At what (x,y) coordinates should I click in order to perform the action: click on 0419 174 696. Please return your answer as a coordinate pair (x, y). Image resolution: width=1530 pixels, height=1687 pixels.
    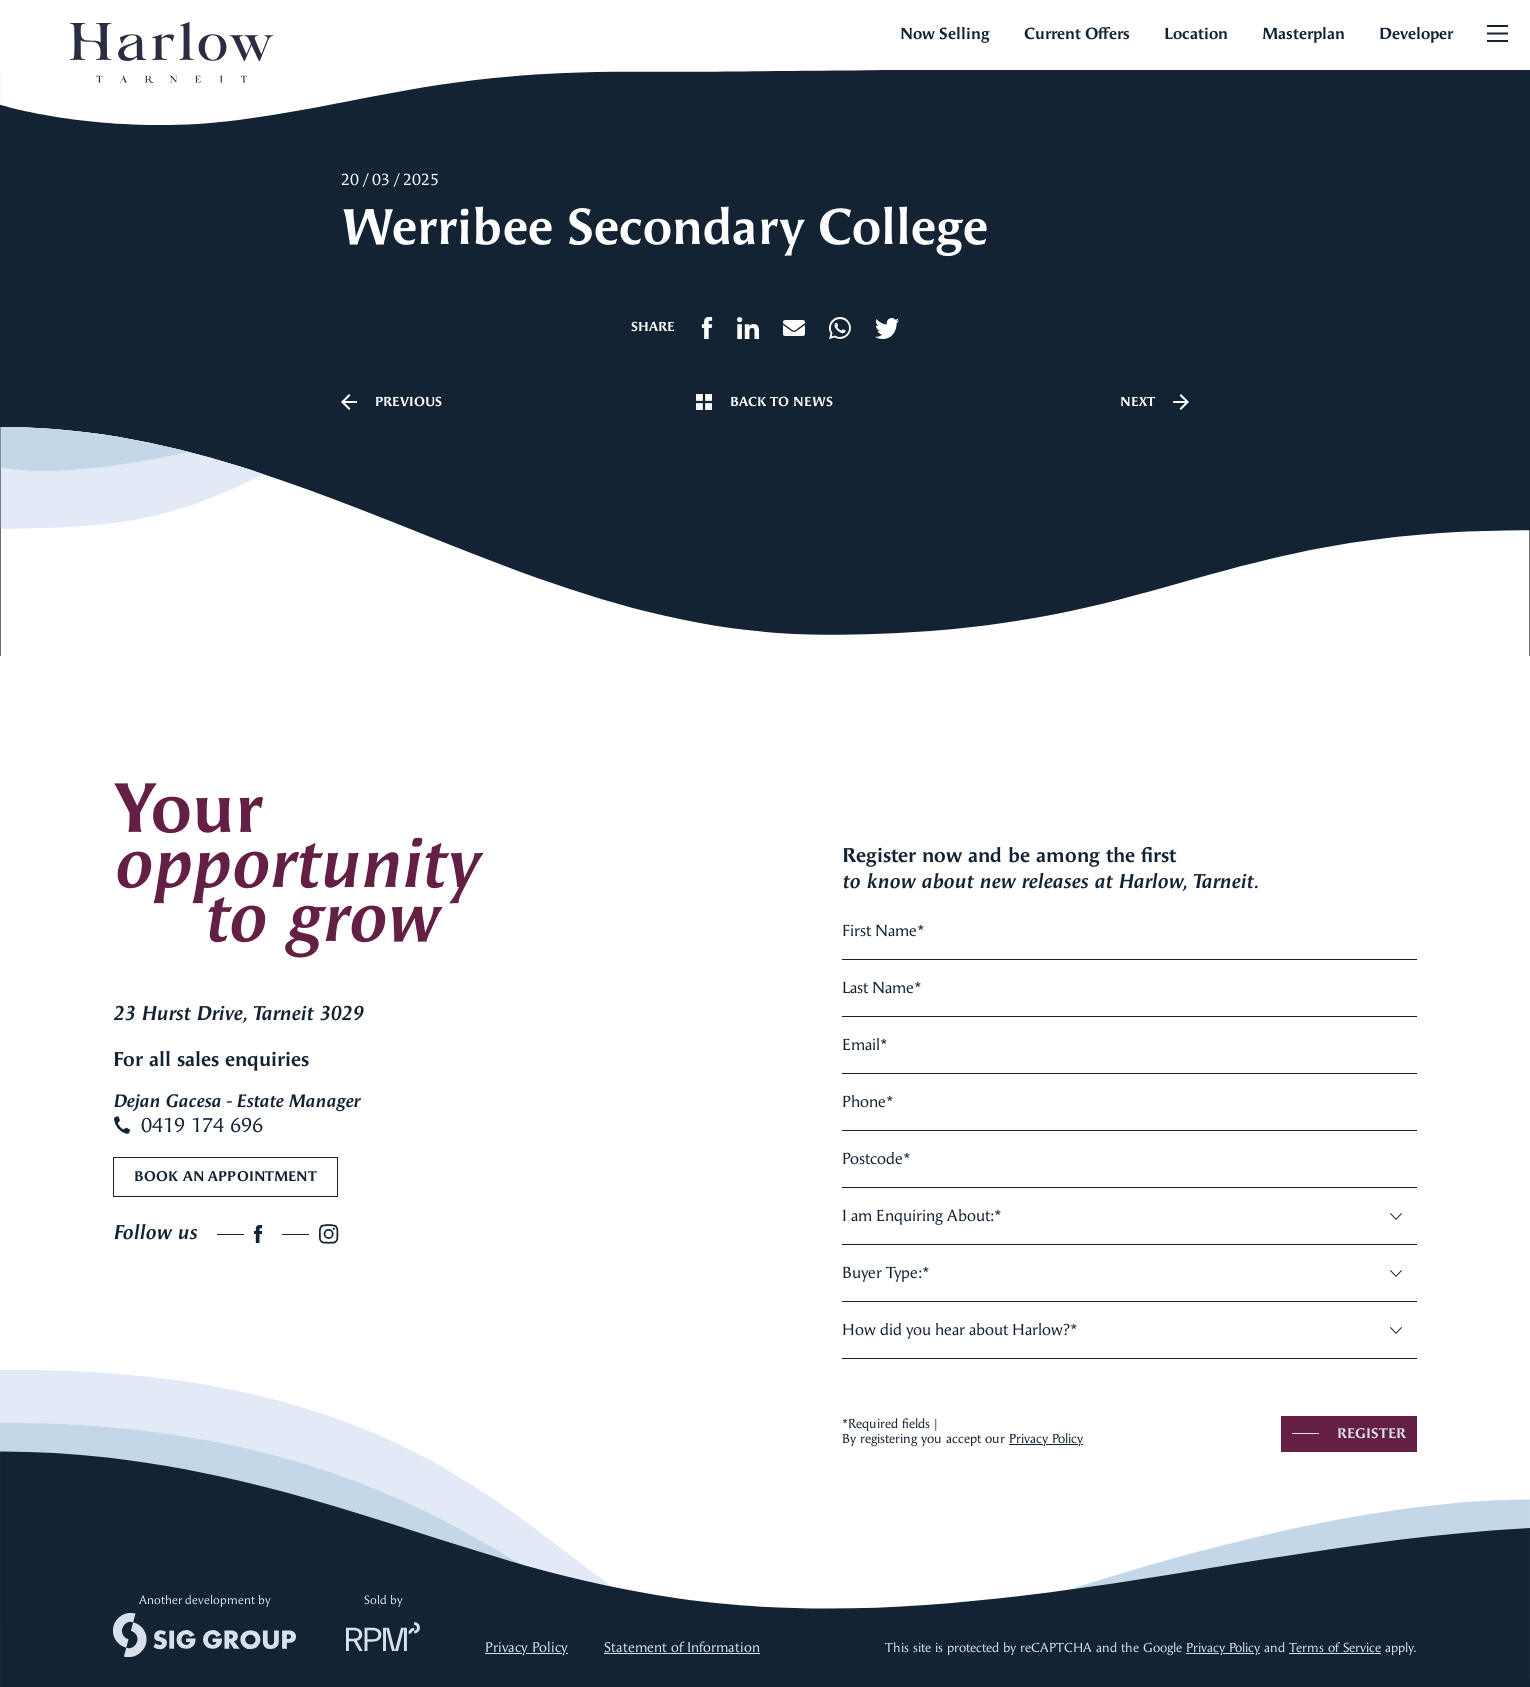
    Looking at the image, I should click on (188, 1125).